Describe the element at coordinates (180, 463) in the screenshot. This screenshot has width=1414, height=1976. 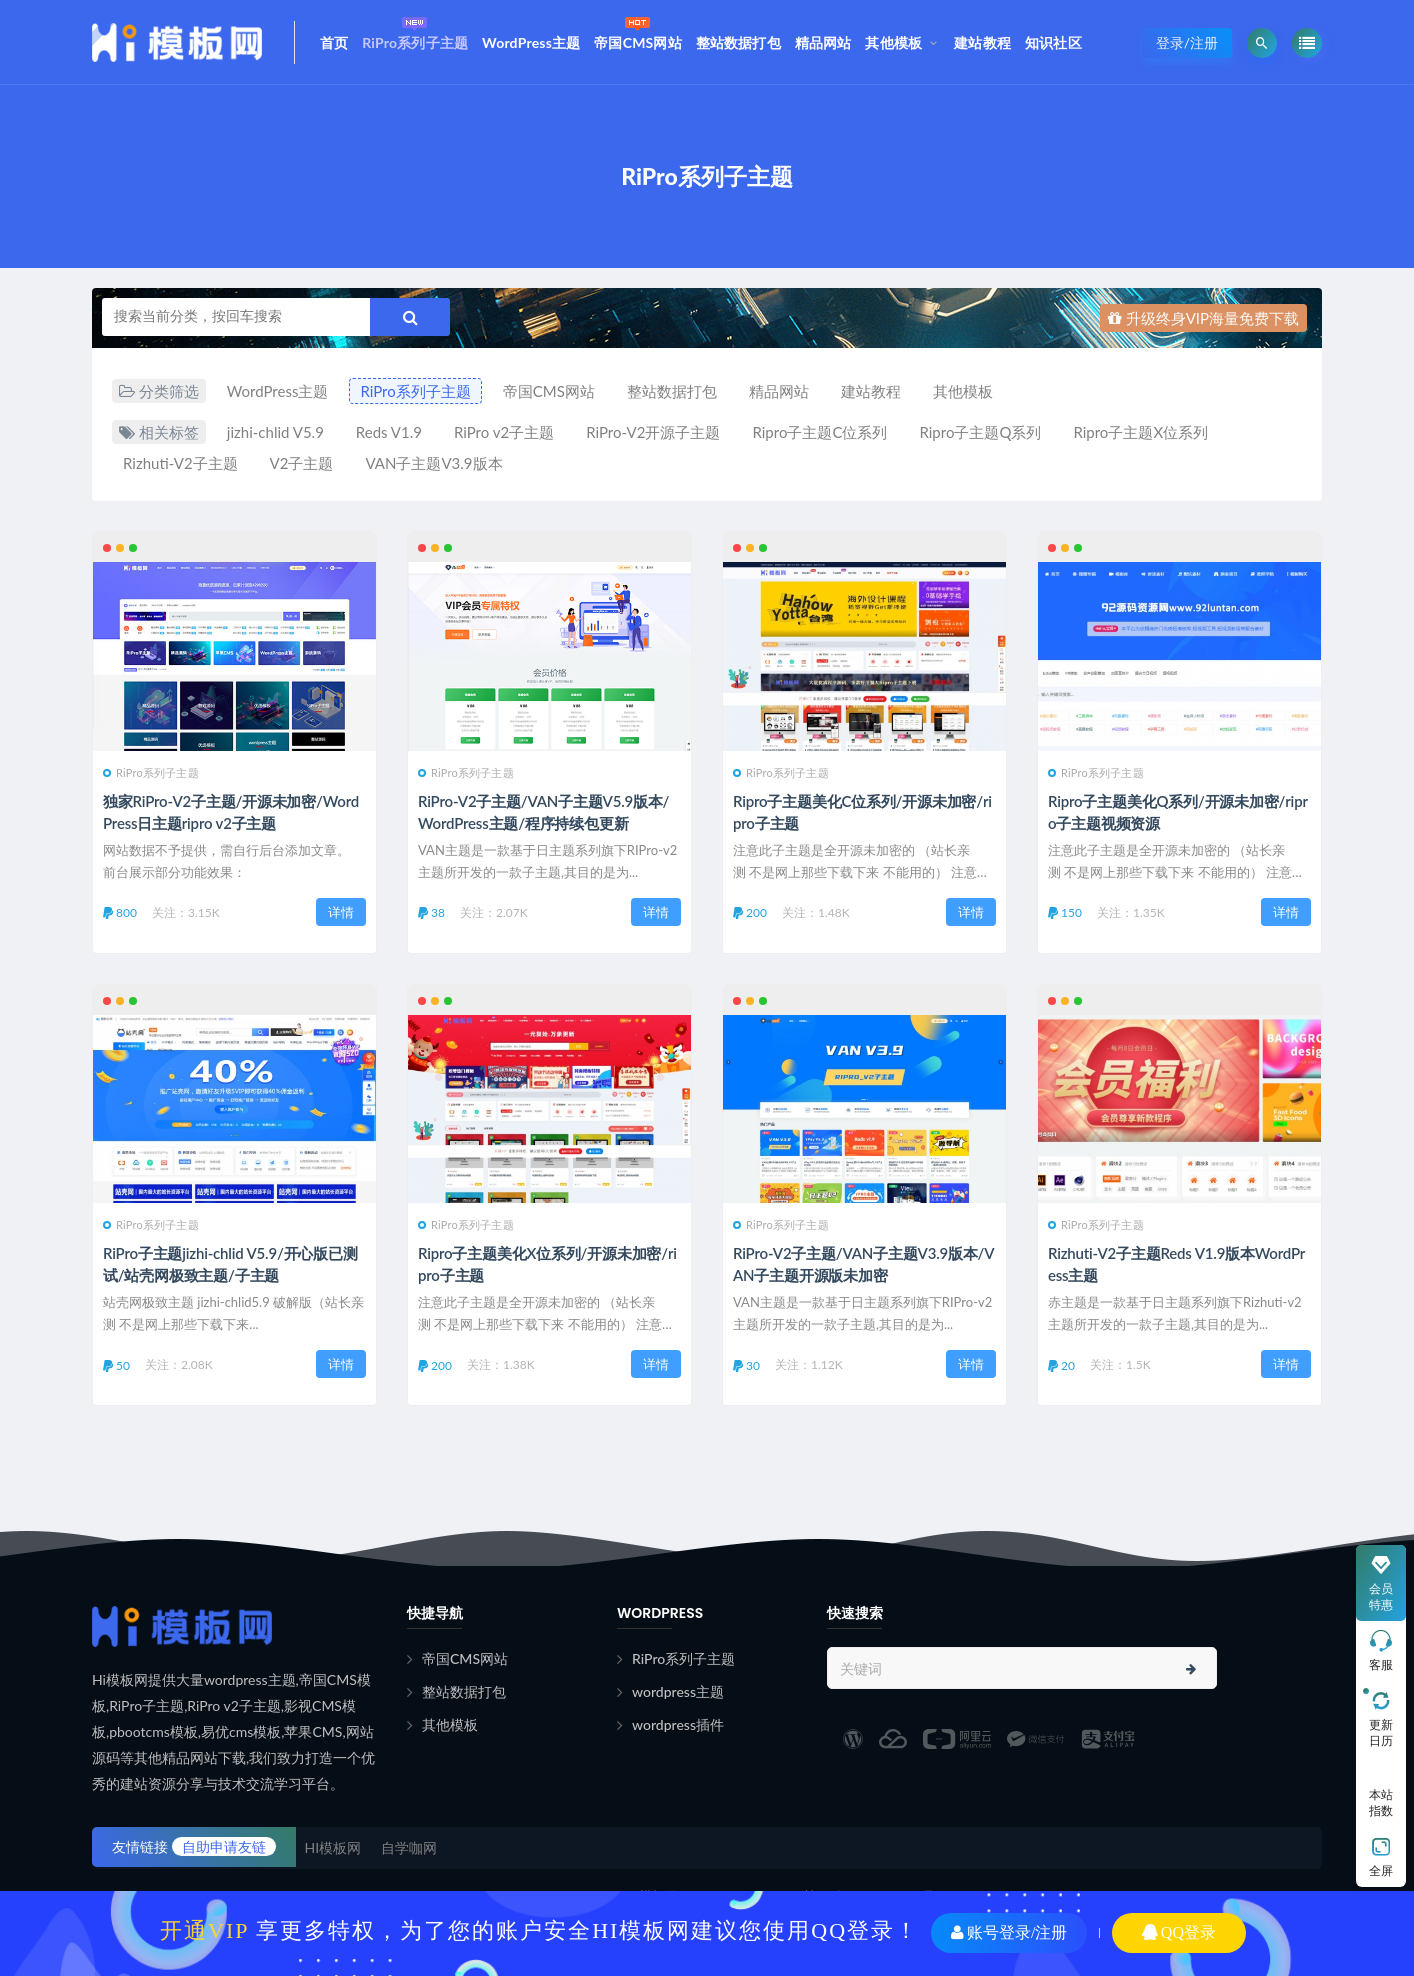
I see `Rizhuti-V2子主题` at that location.